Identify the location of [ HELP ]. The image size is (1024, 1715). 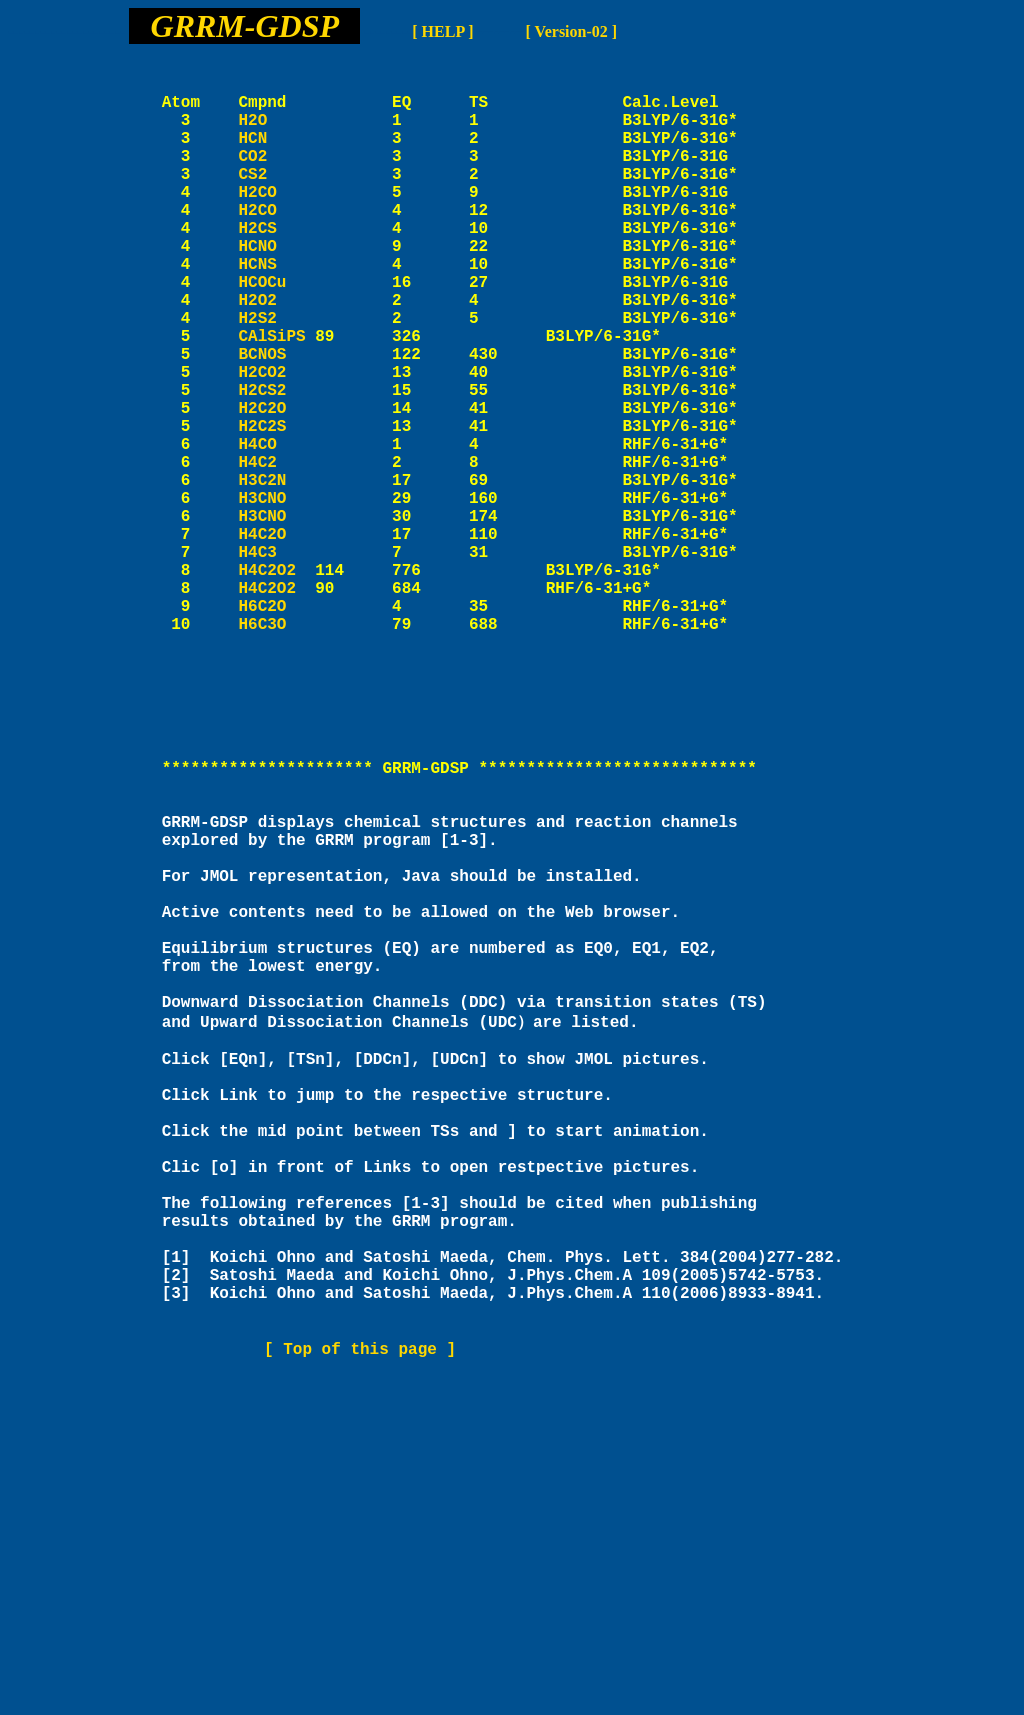
(442, 31).